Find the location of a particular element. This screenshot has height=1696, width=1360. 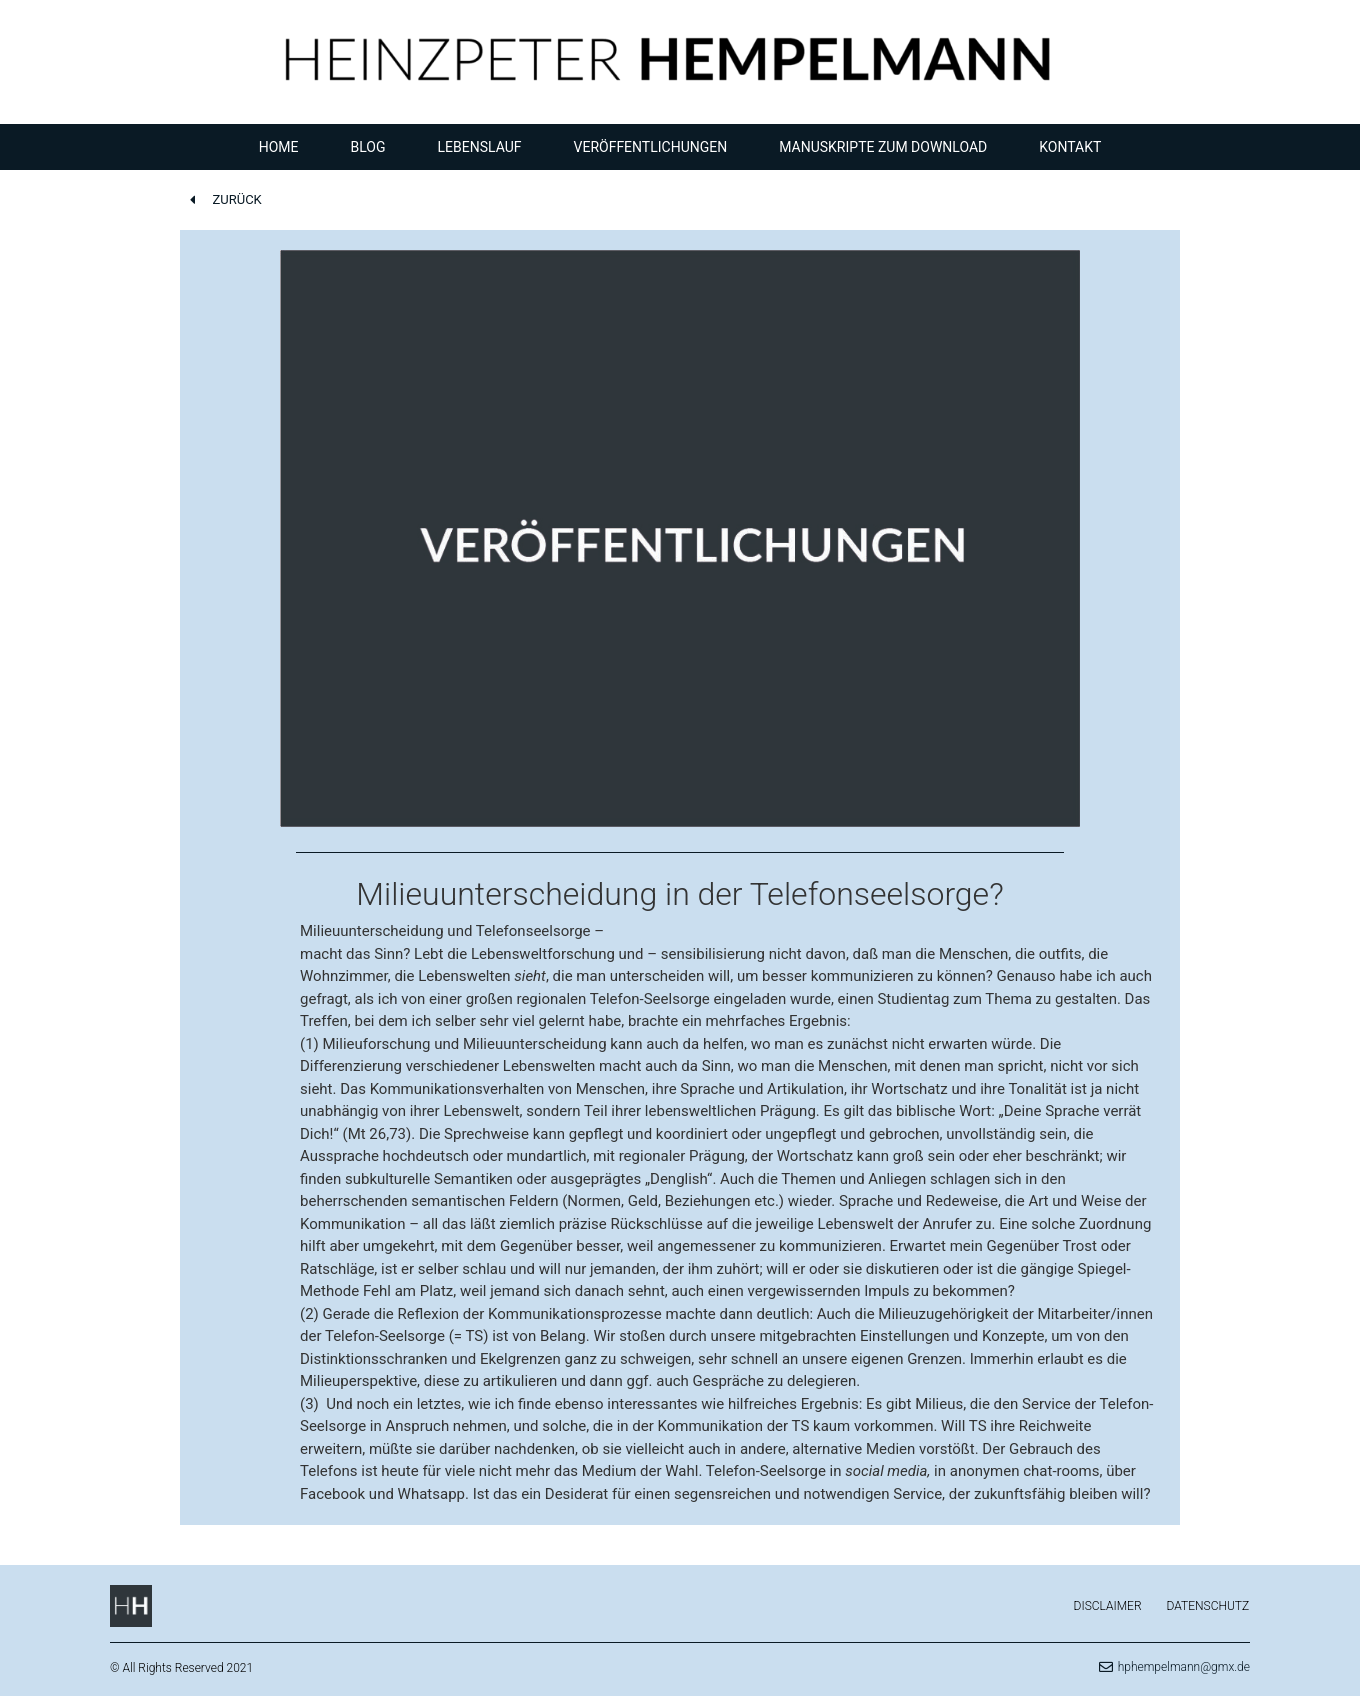

Disclaimer is located at coordinates (1108, 1606).